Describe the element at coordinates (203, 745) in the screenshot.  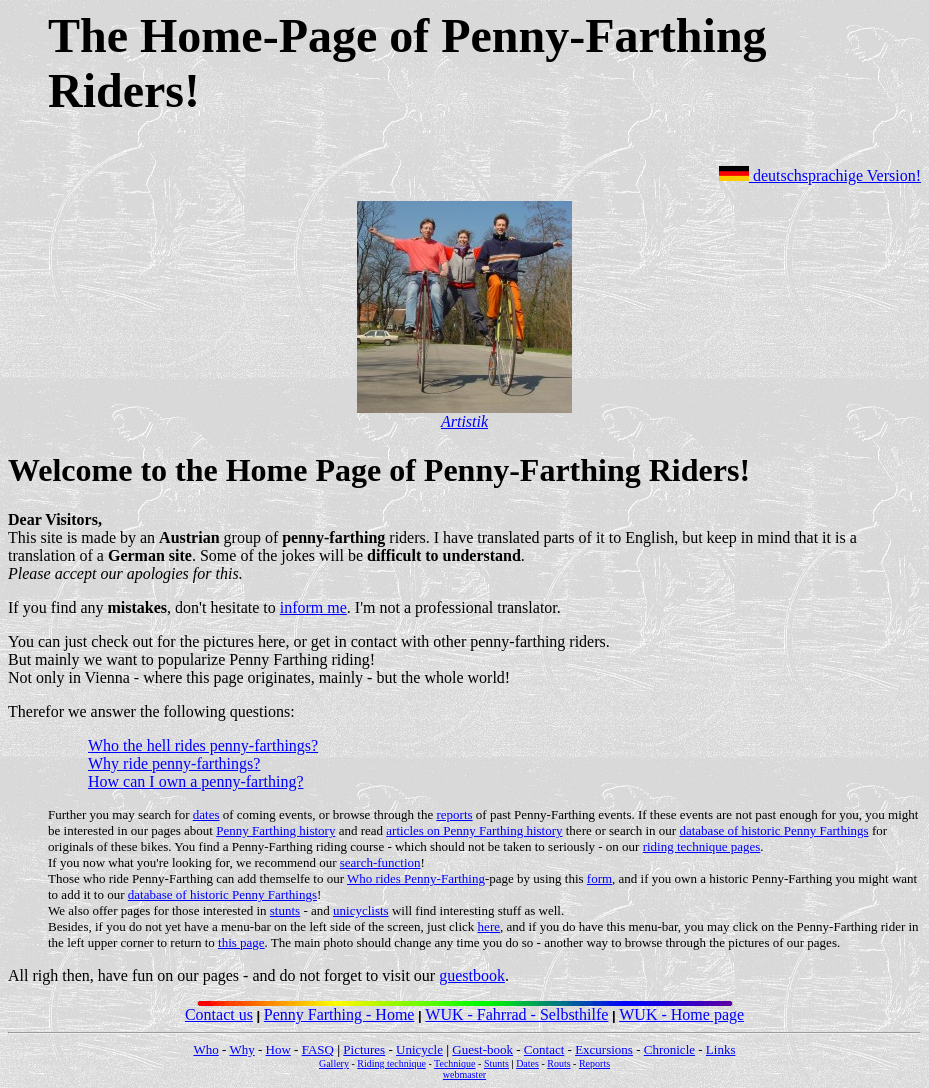
I see `Who the hell rides penny-farthings?` at that location.